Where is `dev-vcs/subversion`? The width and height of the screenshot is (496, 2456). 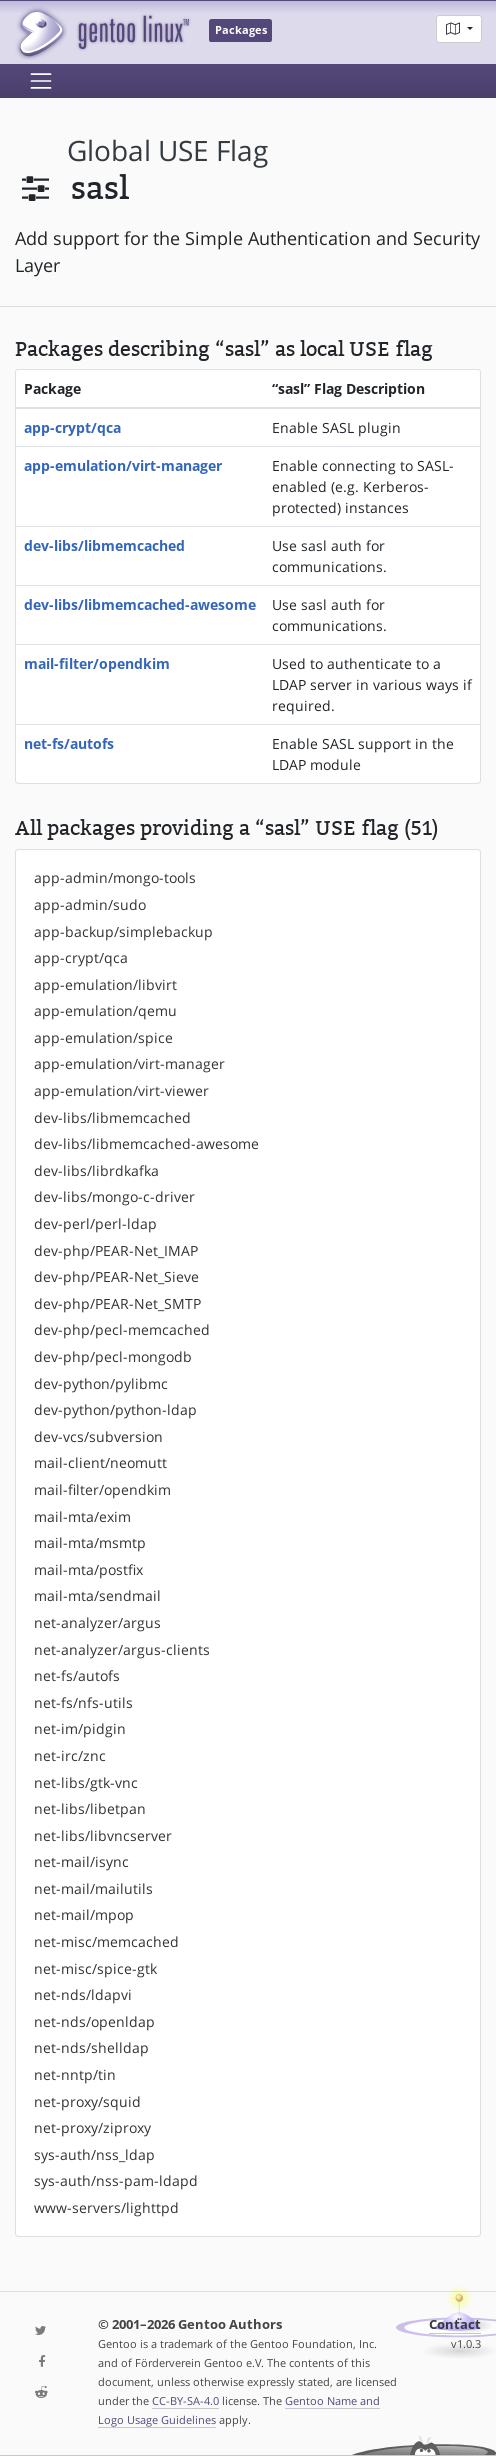 dev-vcs/subversion is located at coordinates (98, 1436).